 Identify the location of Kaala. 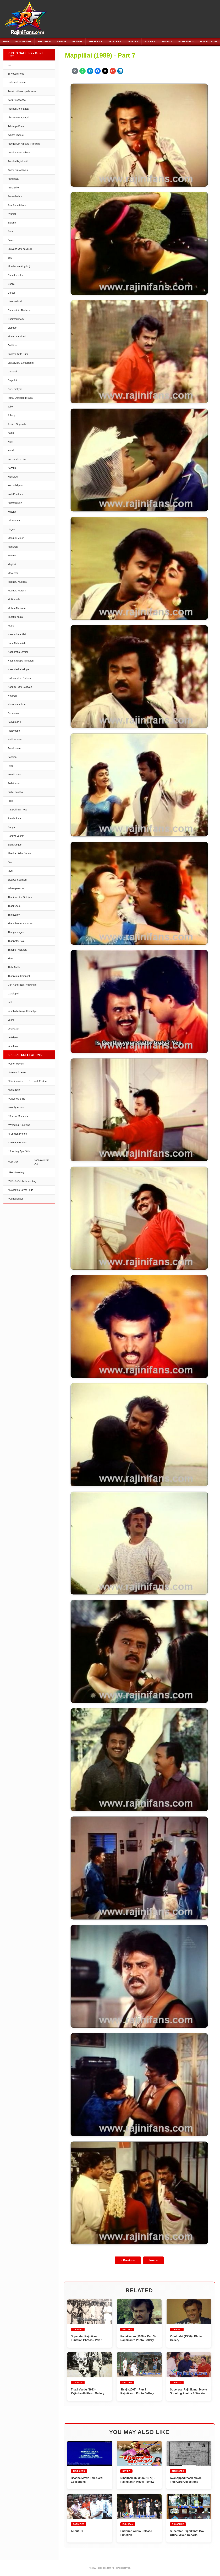
(11, 433).